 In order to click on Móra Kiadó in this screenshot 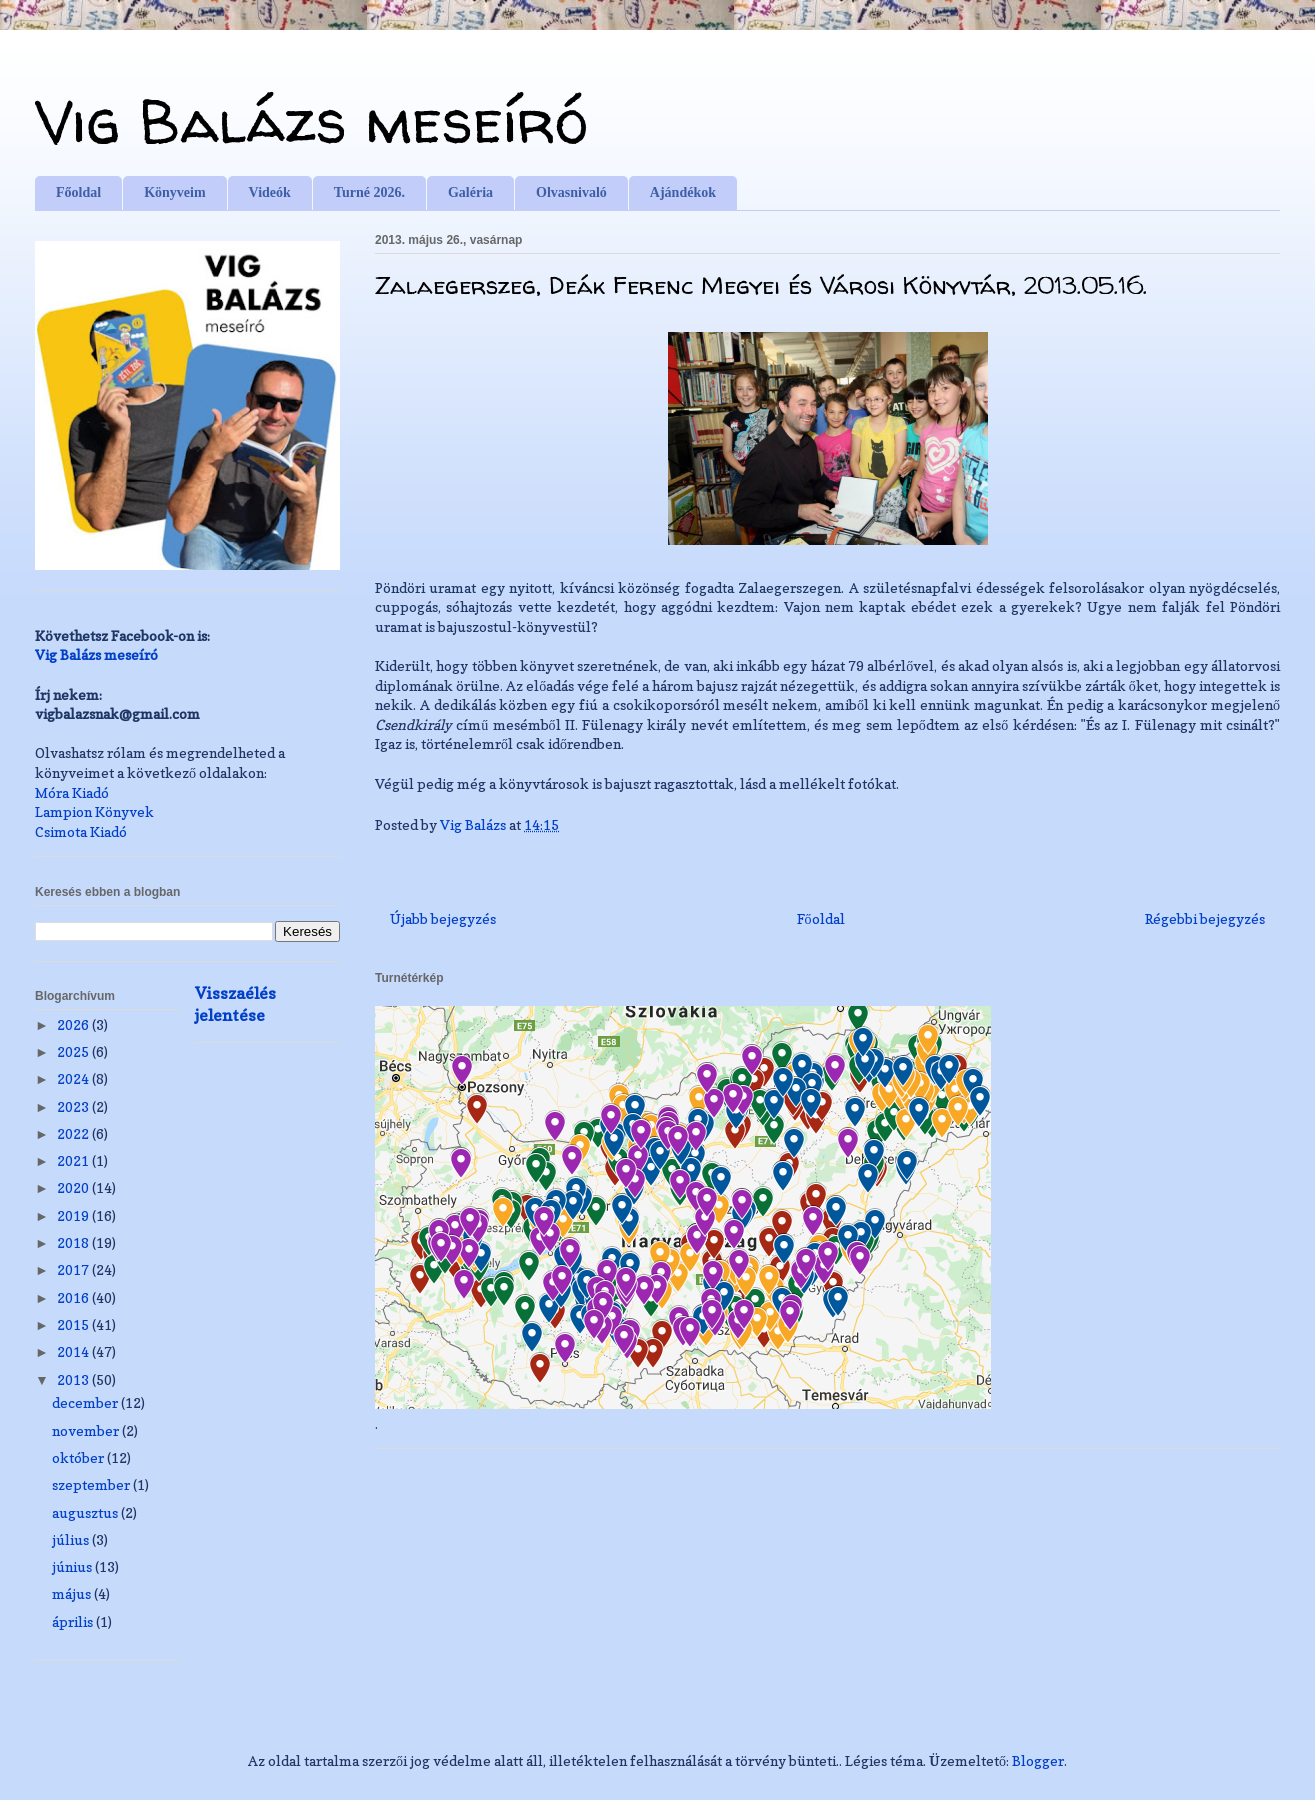, I will do `click(72, 792)`.